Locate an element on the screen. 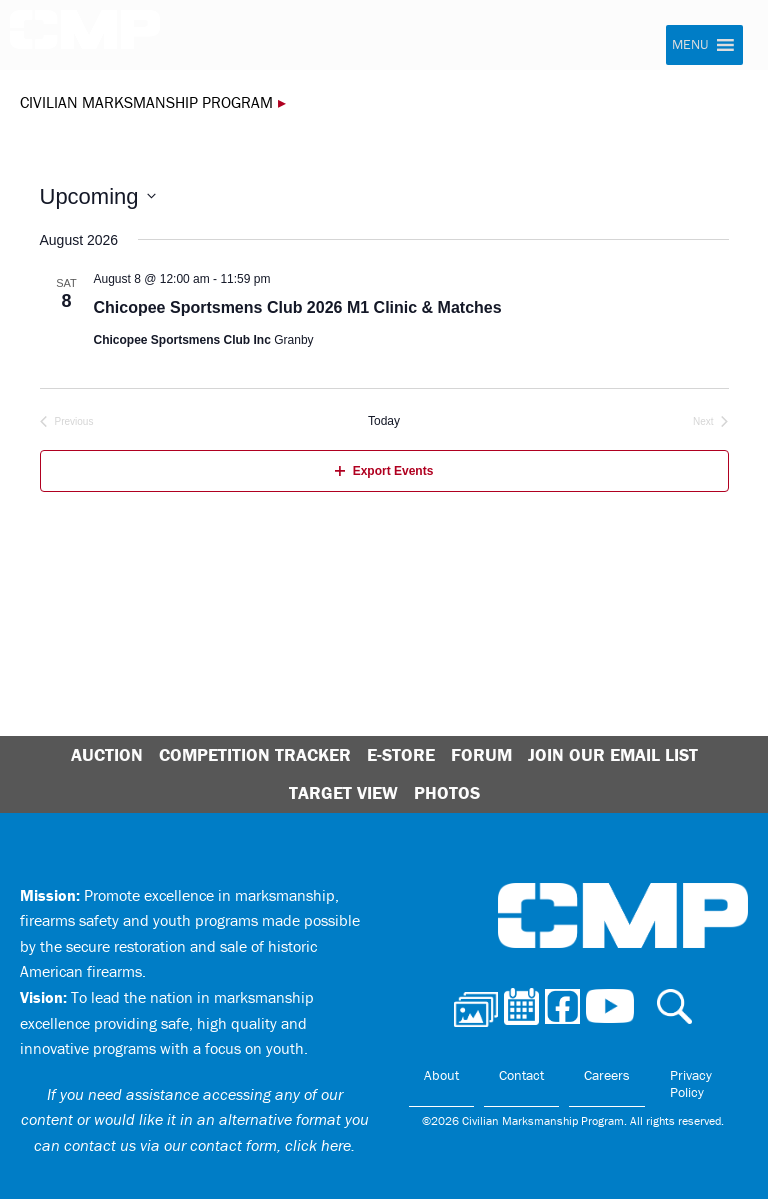 The width and height of the screenshot is (768, 1199). Join Our Email List is located at coordinates (613, 754).